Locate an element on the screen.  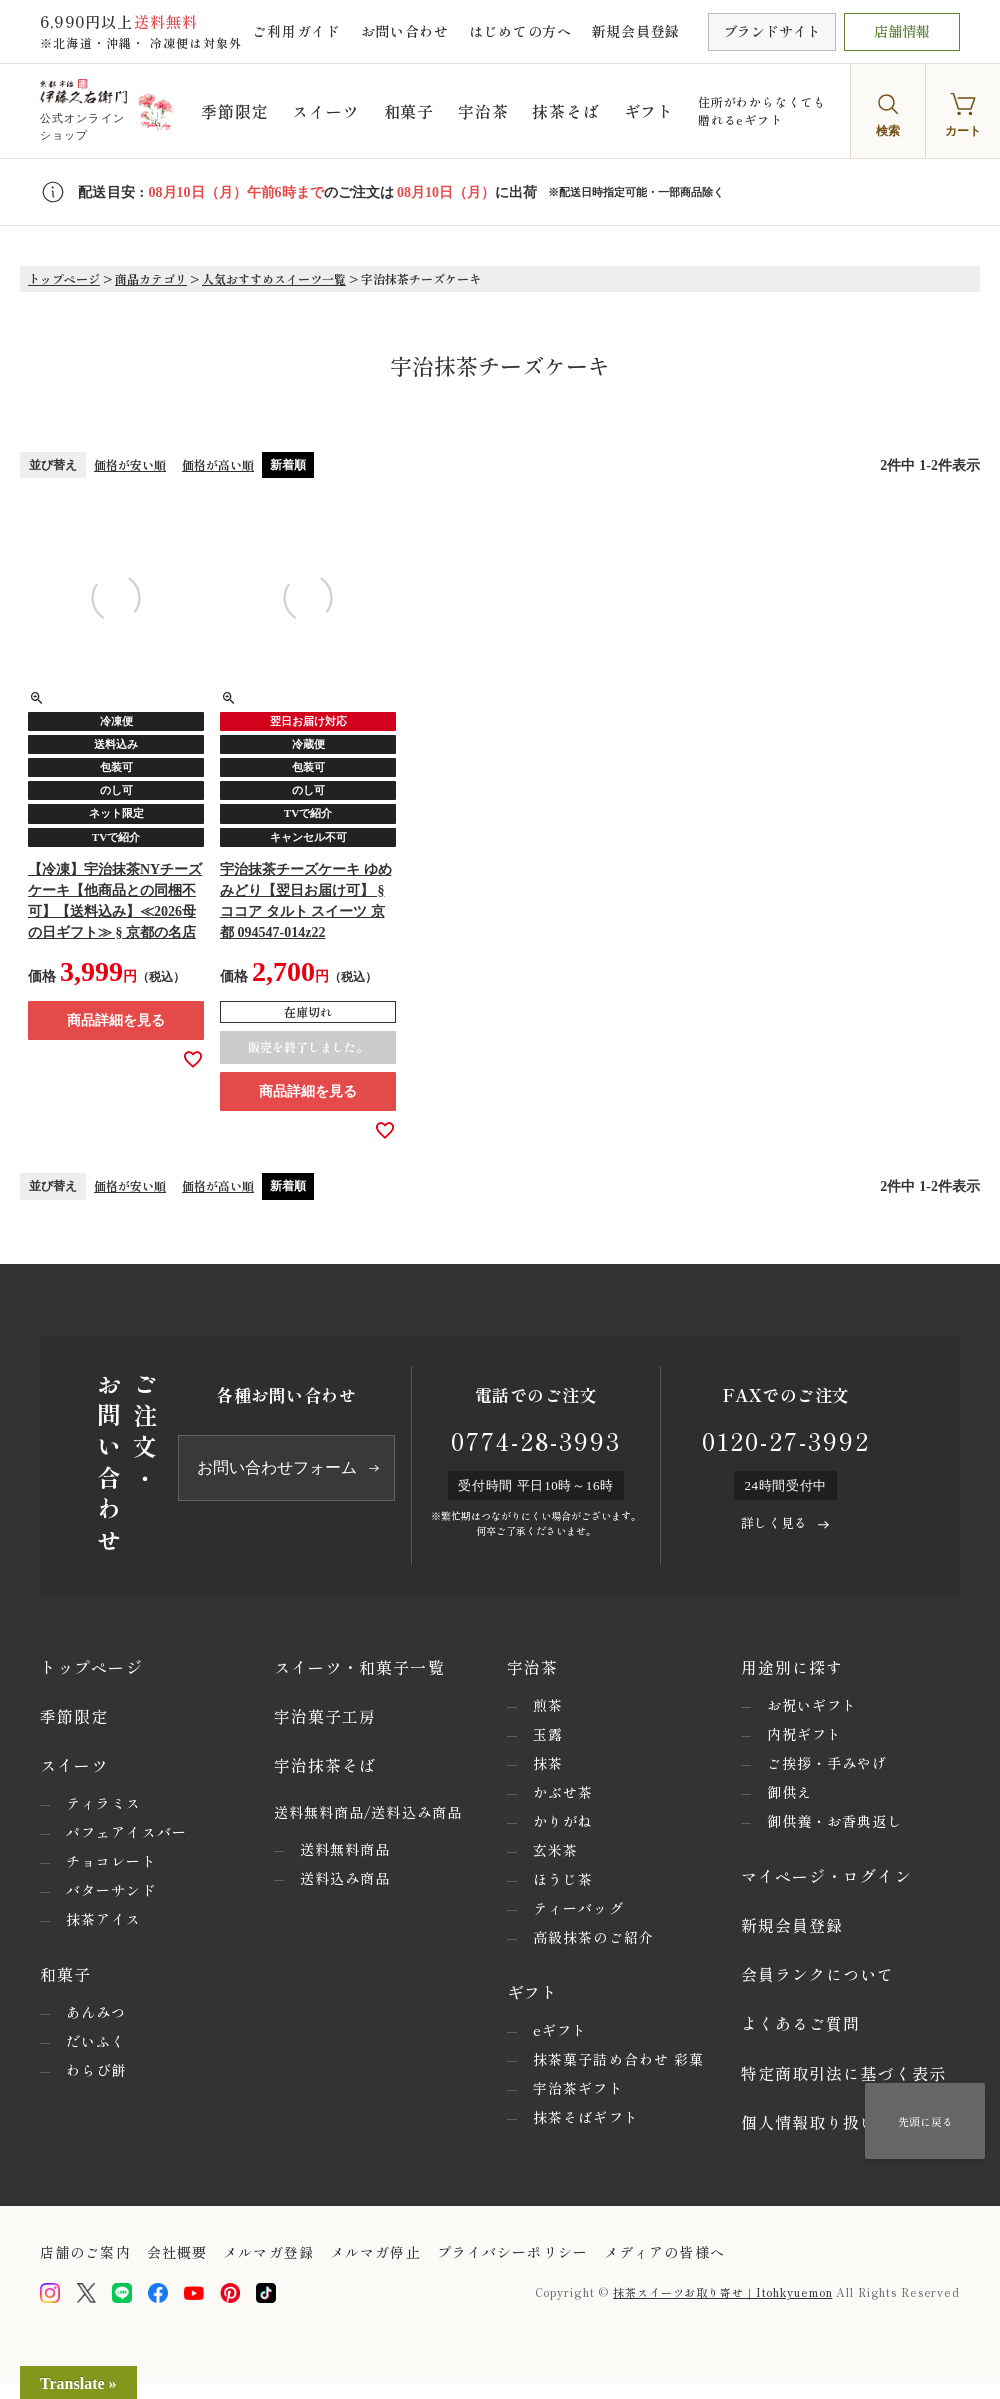
抹茶菓子詰め合わせ 彩菓 is located at coordinates (618, 2059).